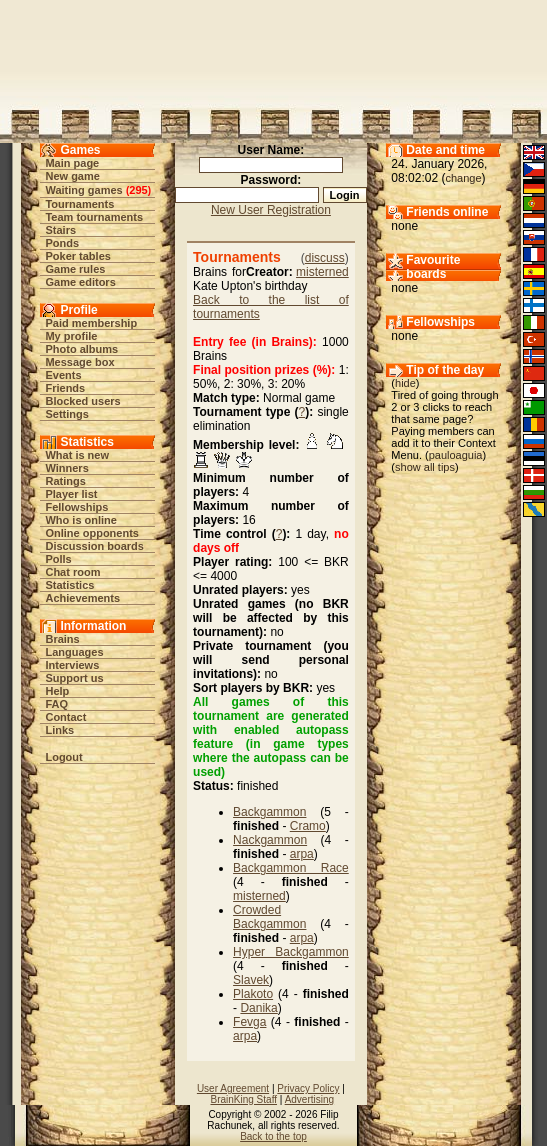  What do you see at coordinates (65, 717) in the screenshot?
I see `Contact` at bounding box center [65, 717].